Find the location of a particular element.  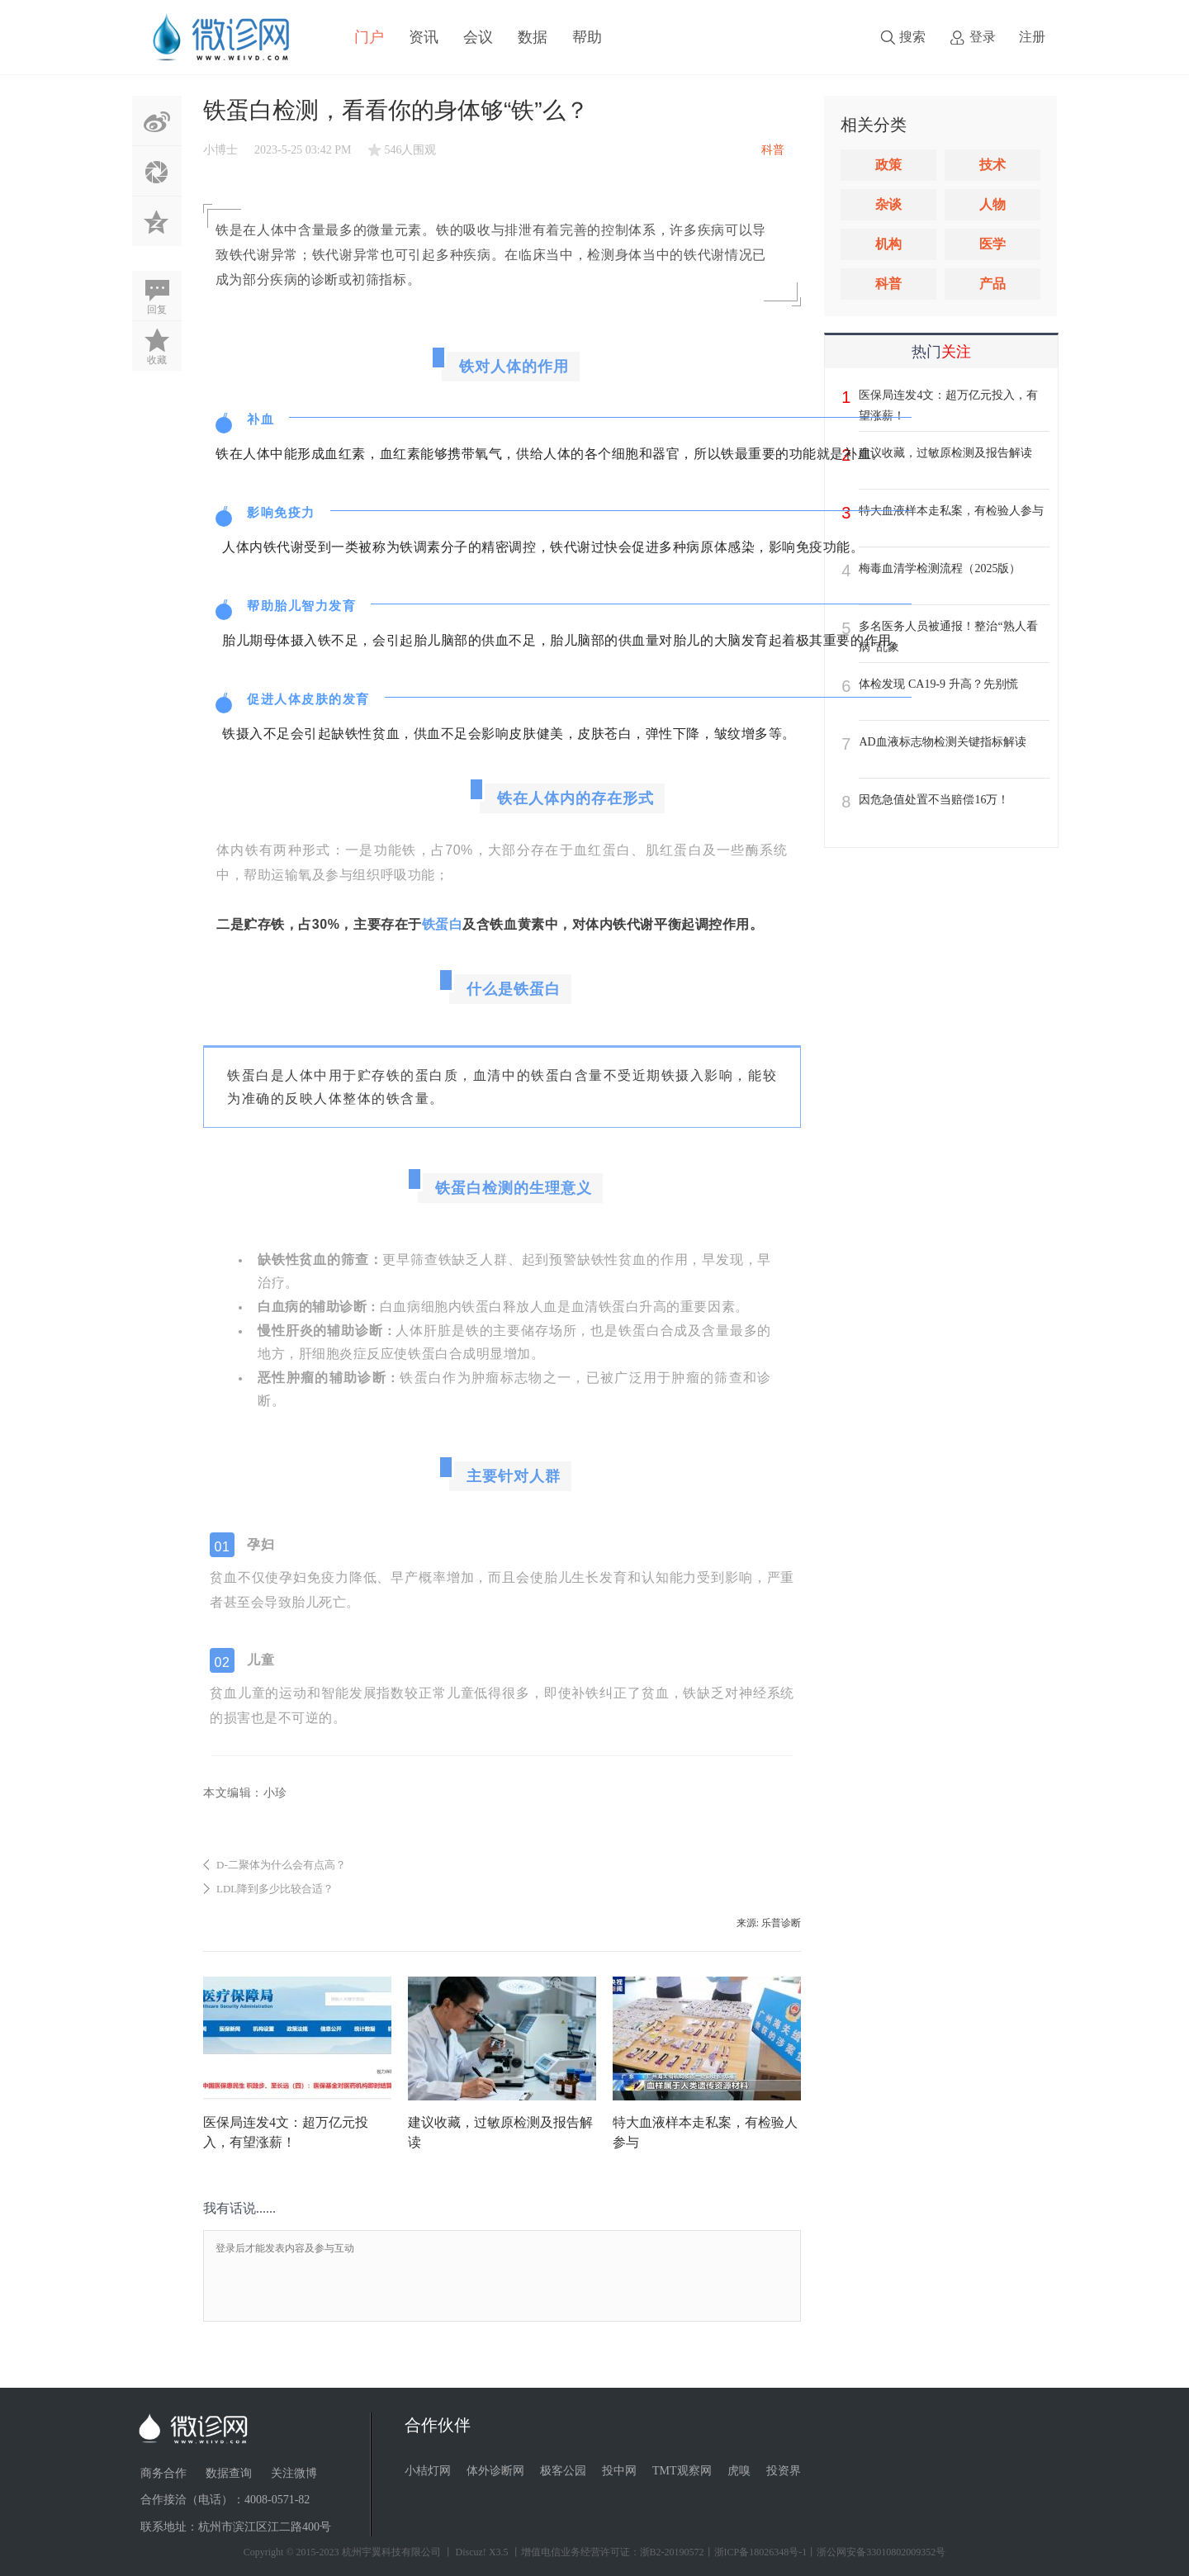

门户 is located at coordinates (369, 37).